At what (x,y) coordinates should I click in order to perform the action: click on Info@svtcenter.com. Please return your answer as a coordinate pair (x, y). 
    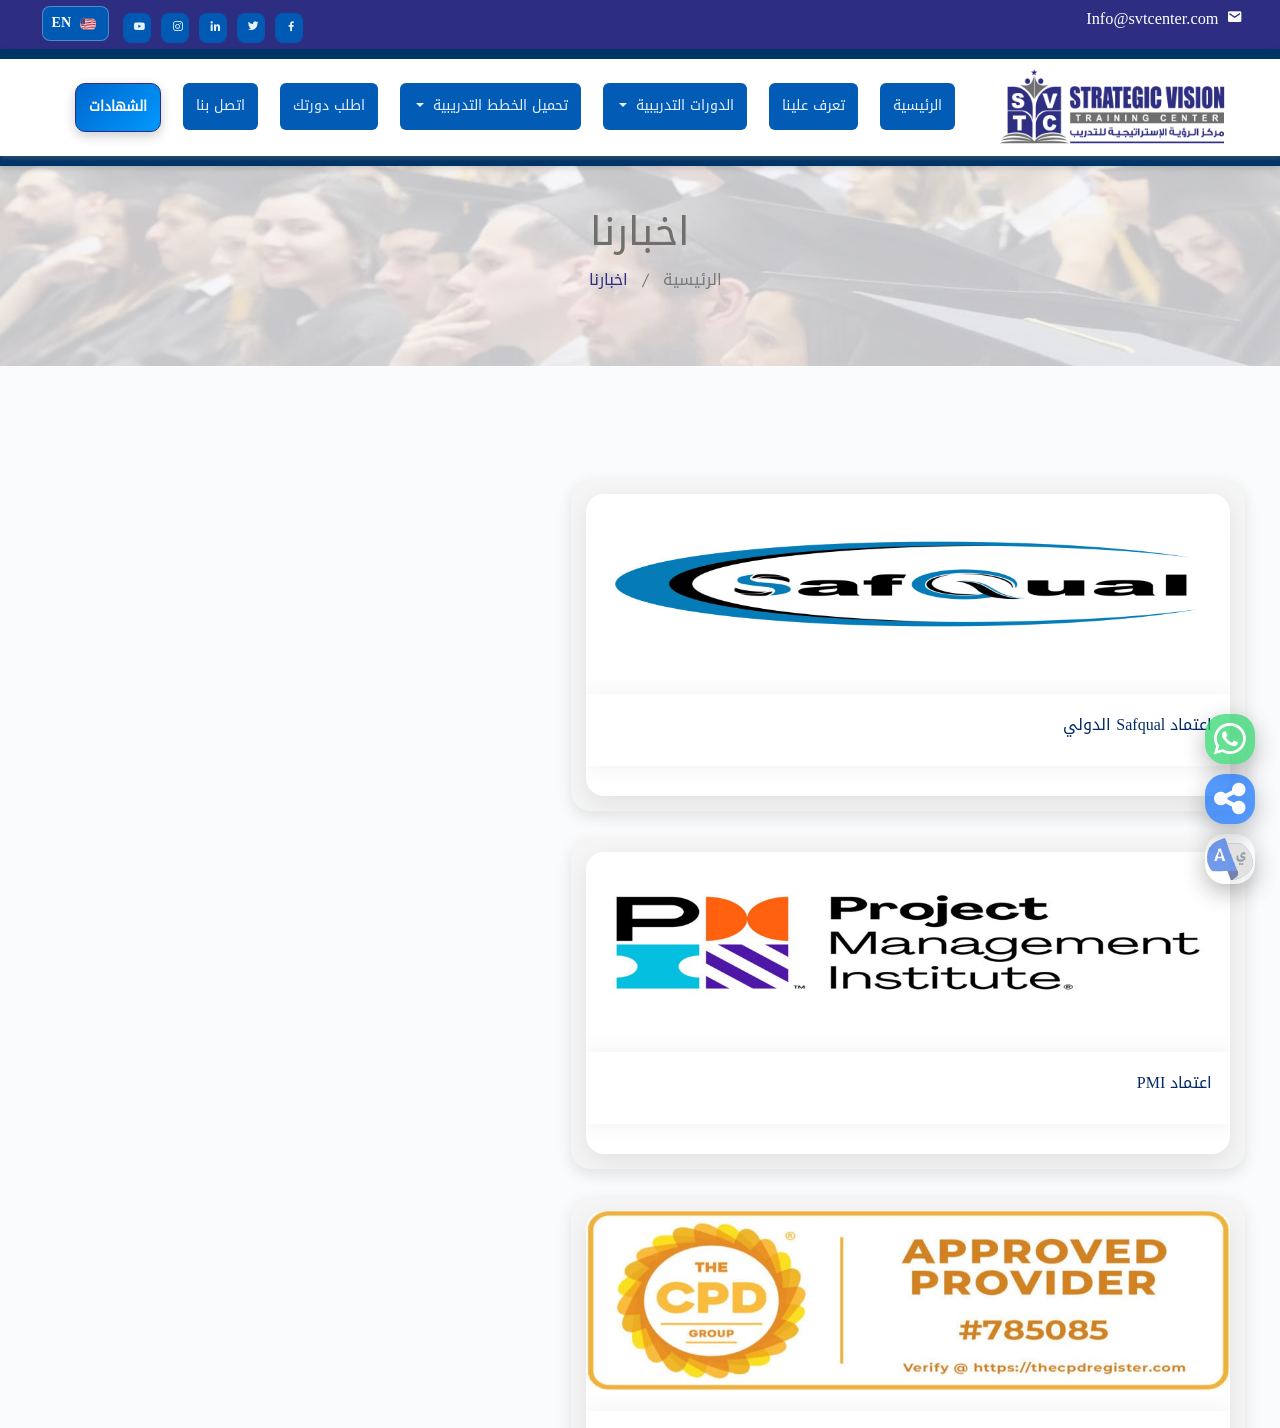
    Looking at the image, I should click on (1154, 19).